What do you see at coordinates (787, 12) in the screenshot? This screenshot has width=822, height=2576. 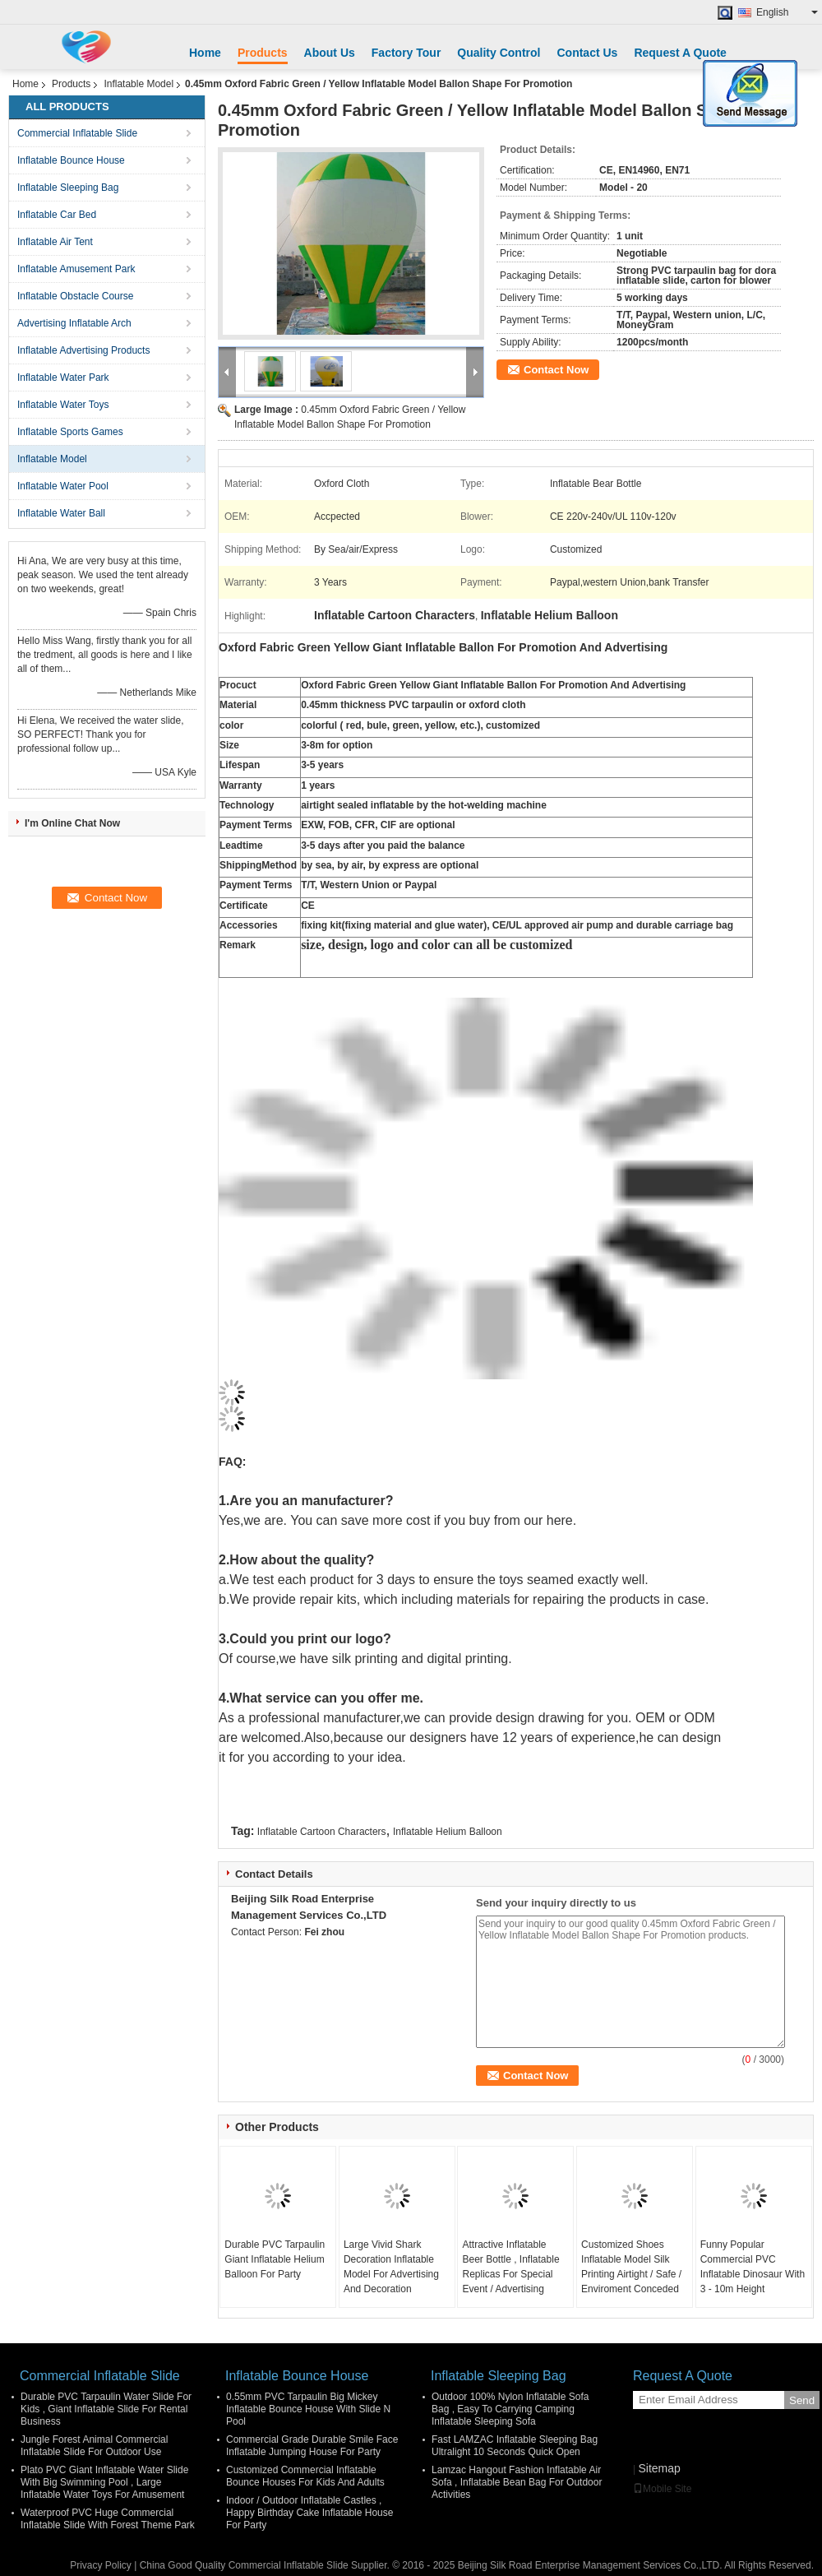 I see `English` at bounding box center [787, 12].